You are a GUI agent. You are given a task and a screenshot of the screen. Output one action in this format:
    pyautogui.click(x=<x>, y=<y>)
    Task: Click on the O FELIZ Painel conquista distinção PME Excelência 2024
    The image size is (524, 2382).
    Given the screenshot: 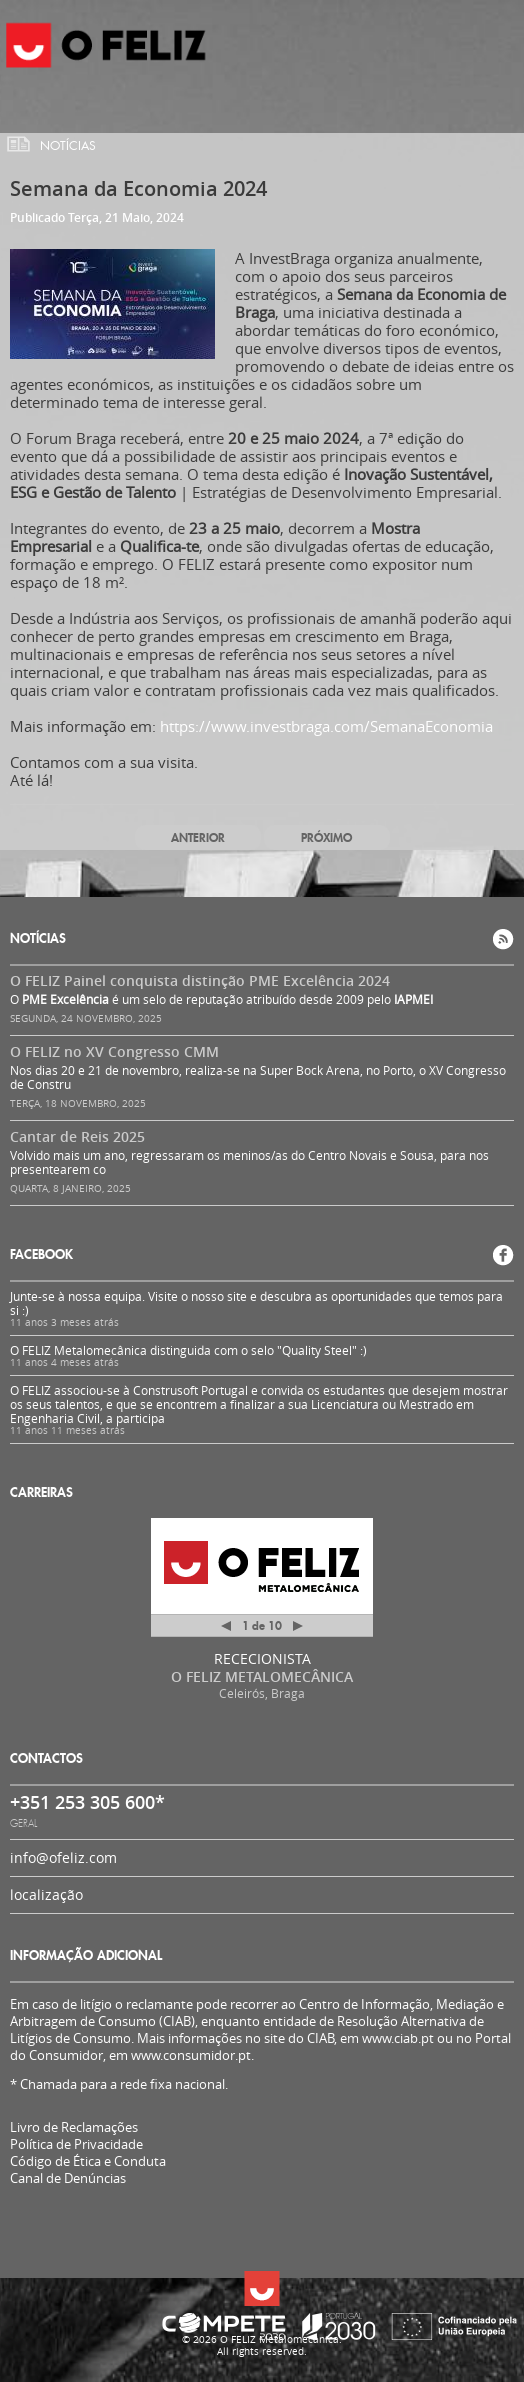 What is the action you would take?
    pyautogui.click(x=200, y=980)
    